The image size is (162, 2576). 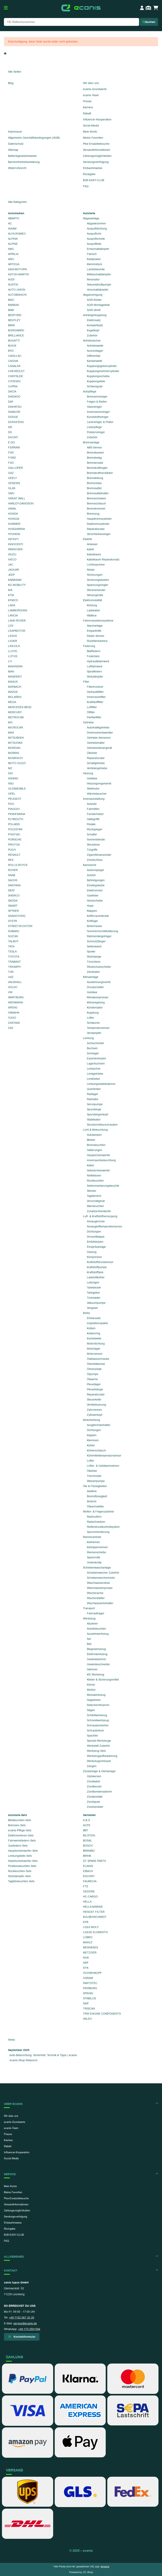 What do you see at coordinates (11, 488) in the screenshot?
I see `GLAS` at bounding box center [11, 488].